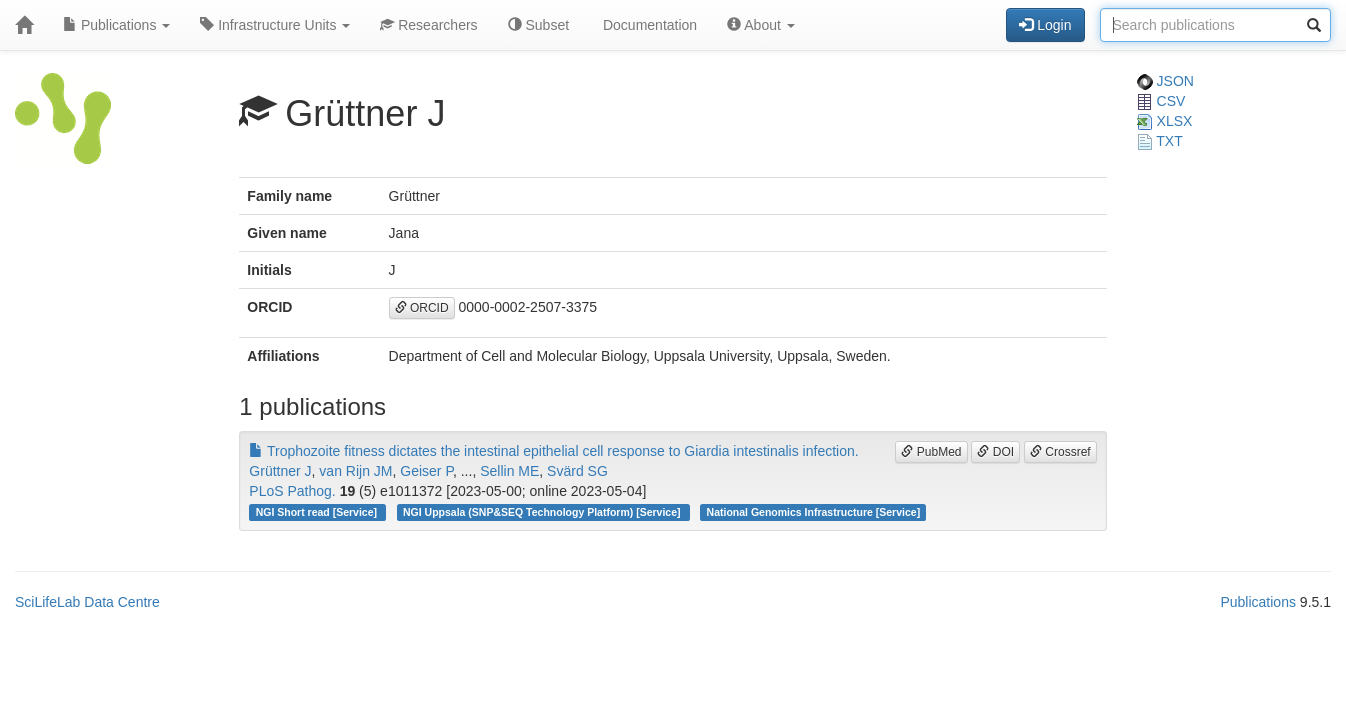 This screenshot has width=1346, height=720. I want to click on ORCID [button], so click(422, 308).